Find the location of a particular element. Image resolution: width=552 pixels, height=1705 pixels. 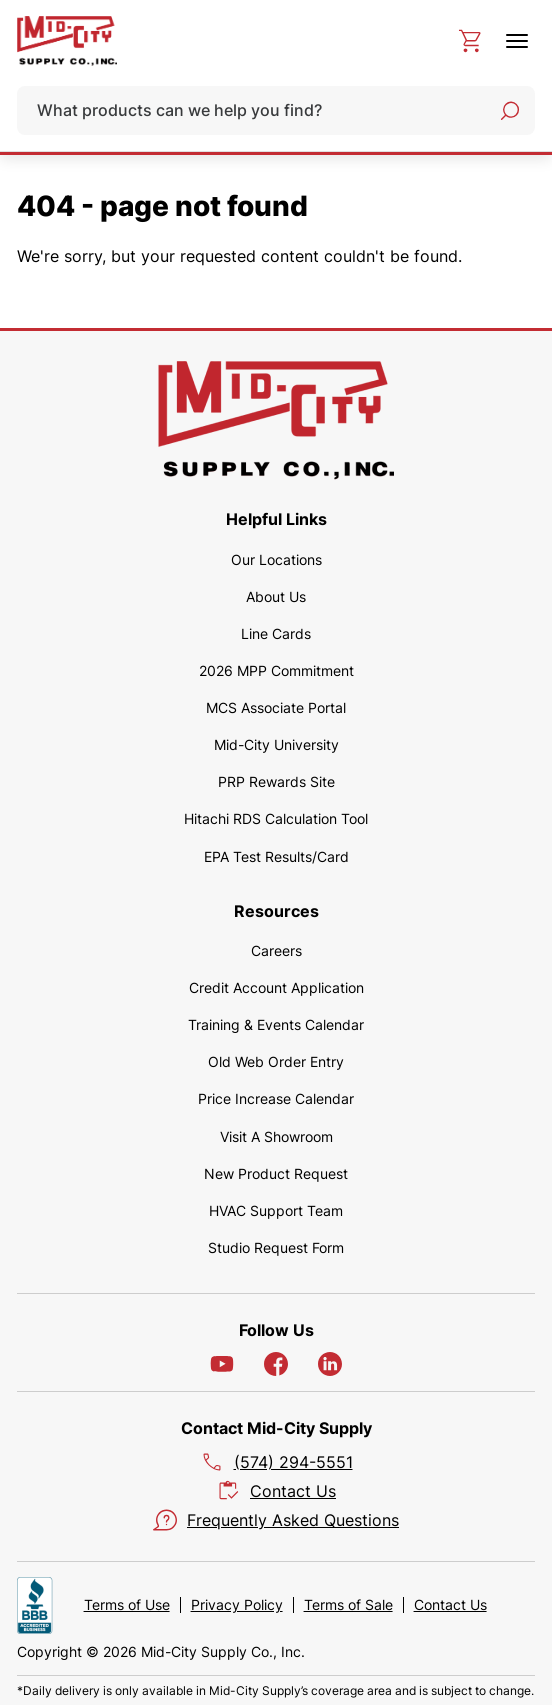

Careers is located at coordinates (276, 950).